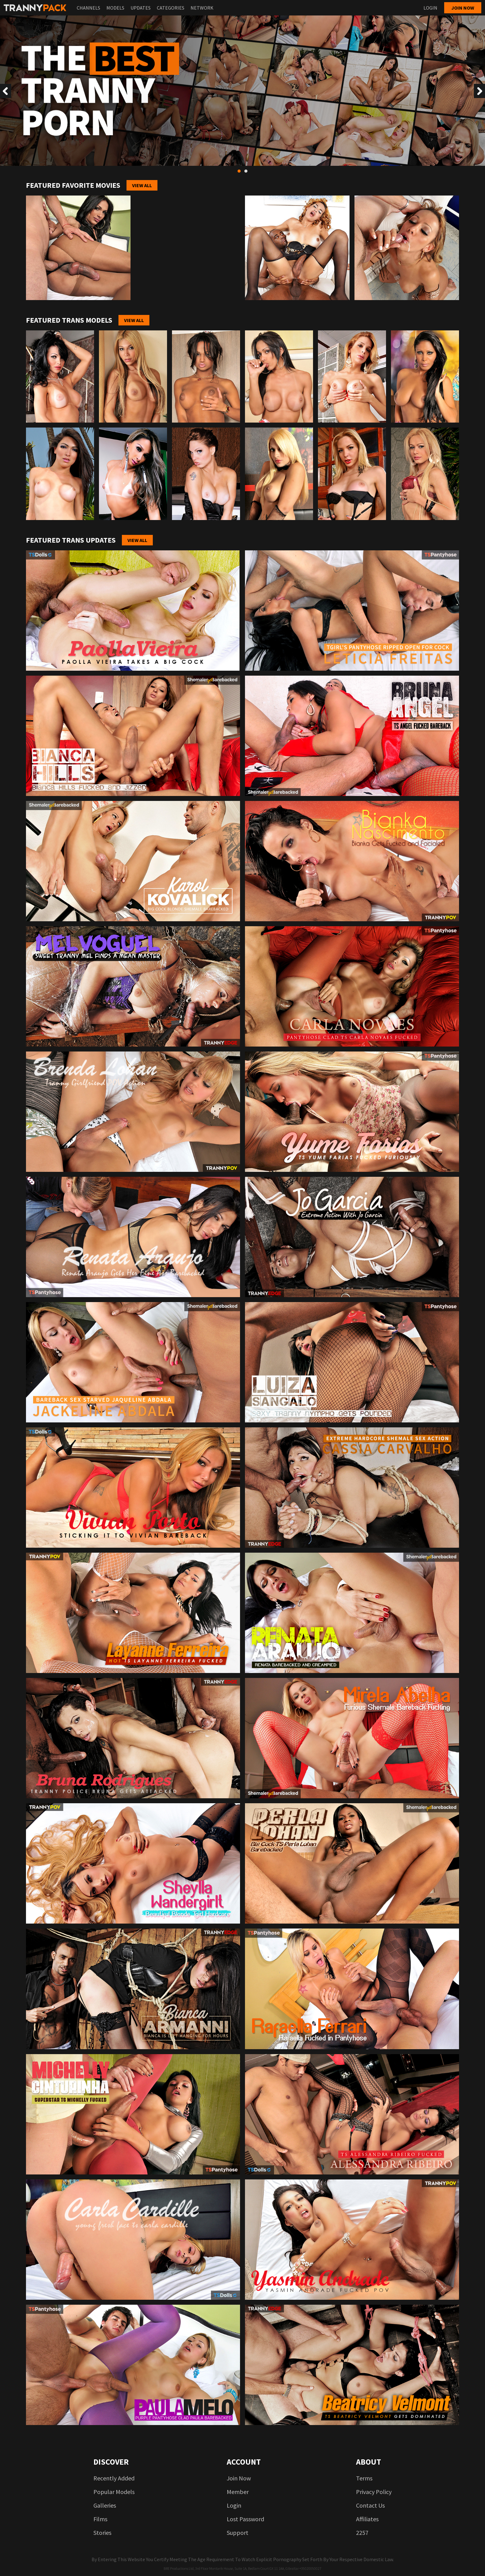 The width and height of the screenshot is (485, 2576). I want to click on Member, so click(238, 2492).